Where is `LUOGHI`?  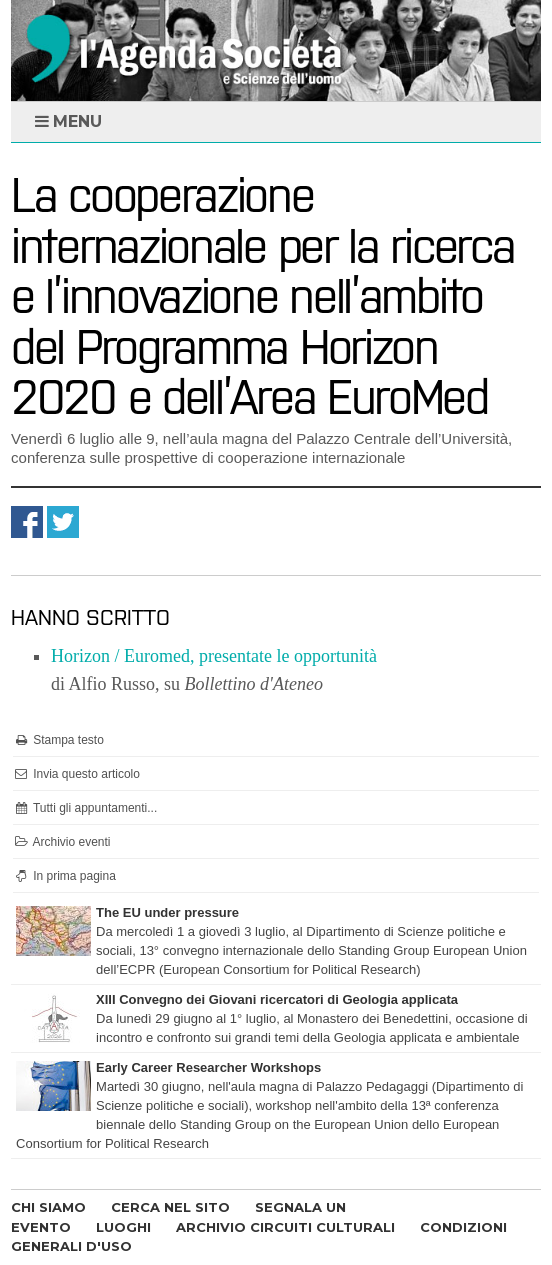
LUOGHI is located at coordinates (123, 1227).